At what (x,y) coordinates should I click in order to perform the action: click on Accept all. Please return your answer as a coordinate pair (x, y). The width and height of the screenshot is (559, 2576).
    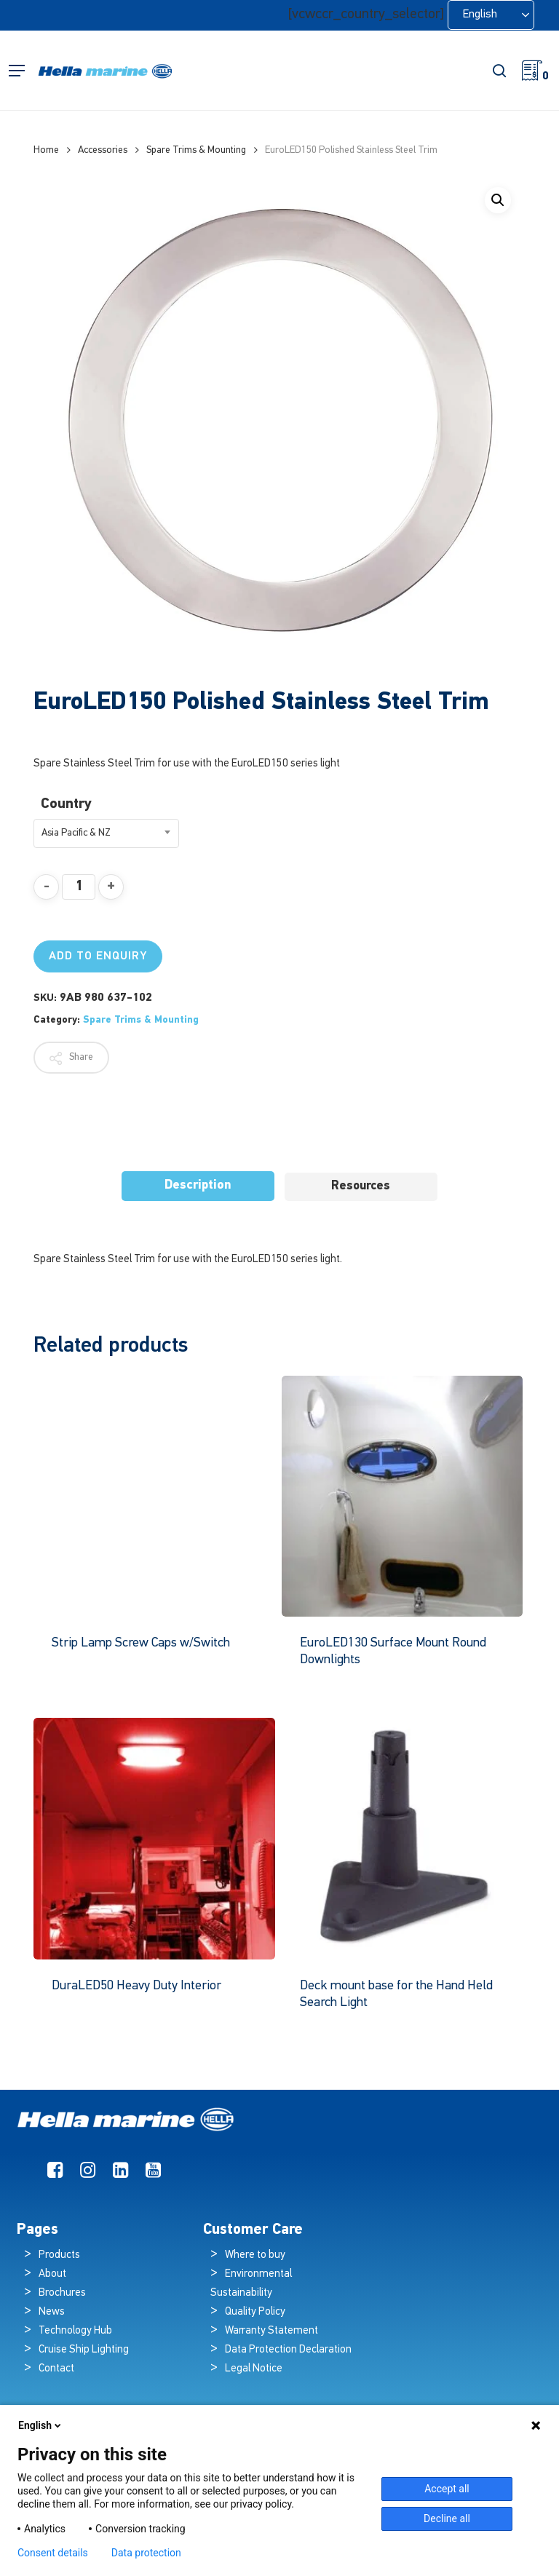
    Looking at the image, I should click on (446, 2488).